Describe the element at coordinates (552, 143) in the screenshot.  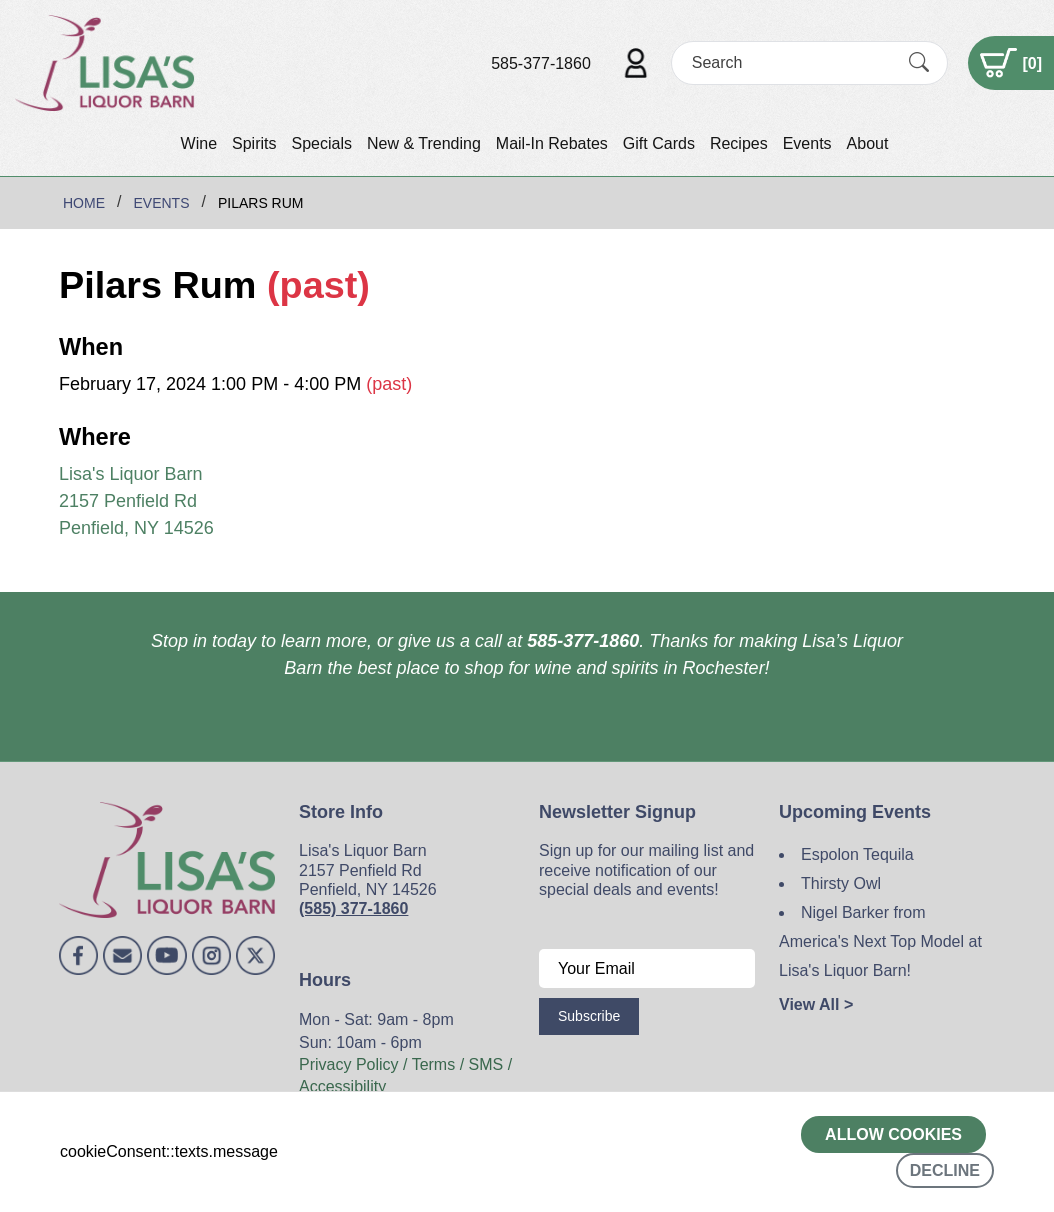
I see `Mail-In Rebates` at that location.